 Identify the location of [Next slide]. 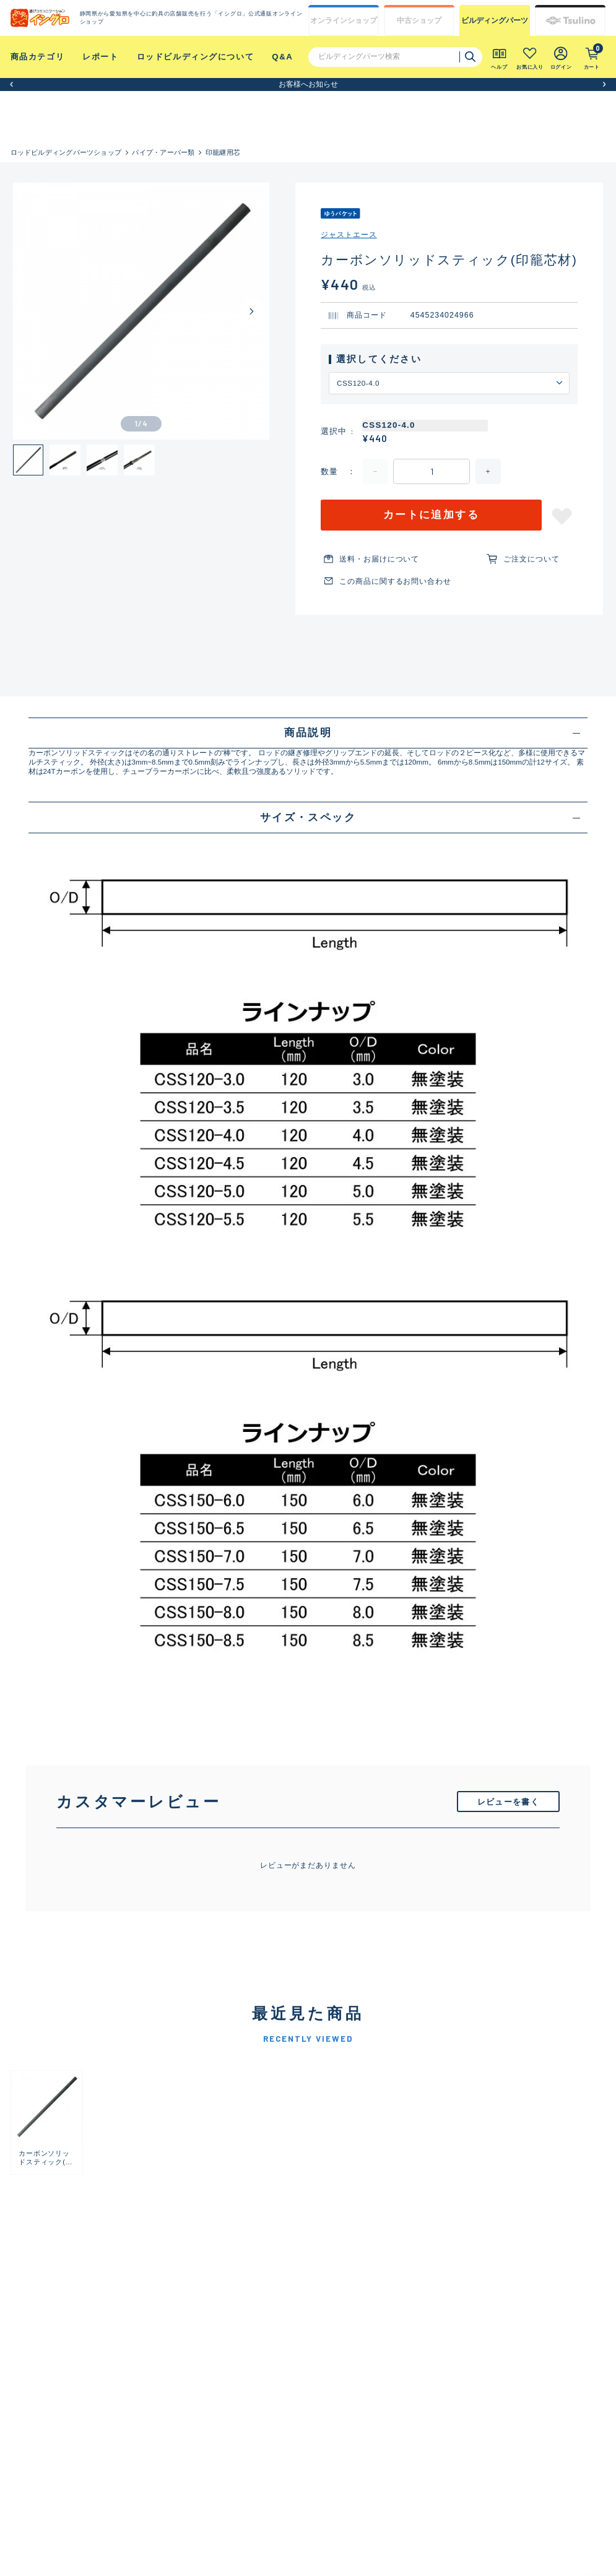
(251, 311).